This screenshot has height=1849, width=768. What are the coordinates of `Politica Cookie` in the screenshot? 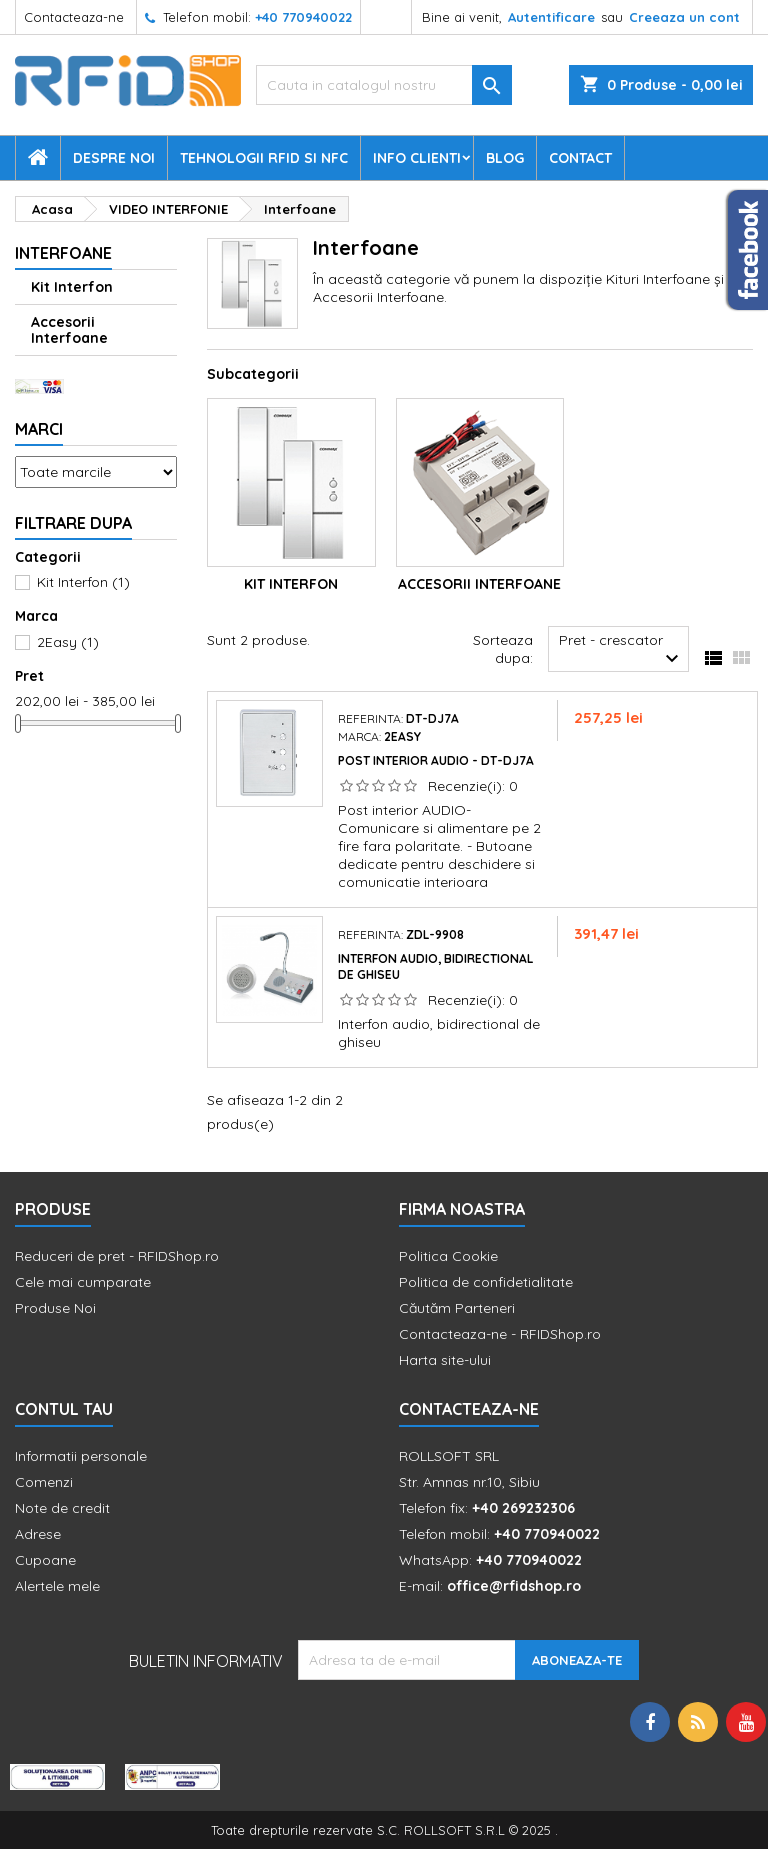 It's located at (448, 1256).